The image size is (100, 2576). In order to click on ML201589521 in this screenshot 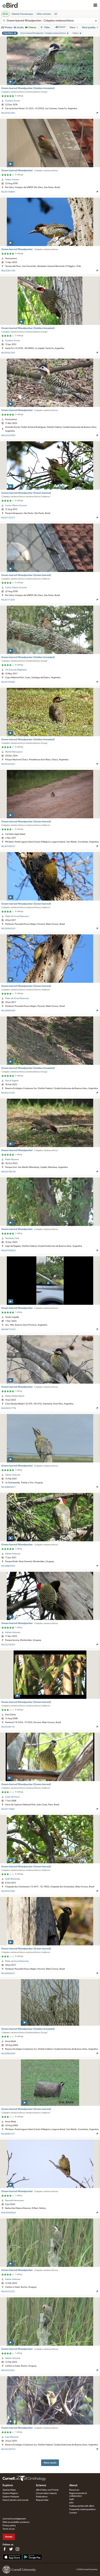, I will do `click(8, 846)`.